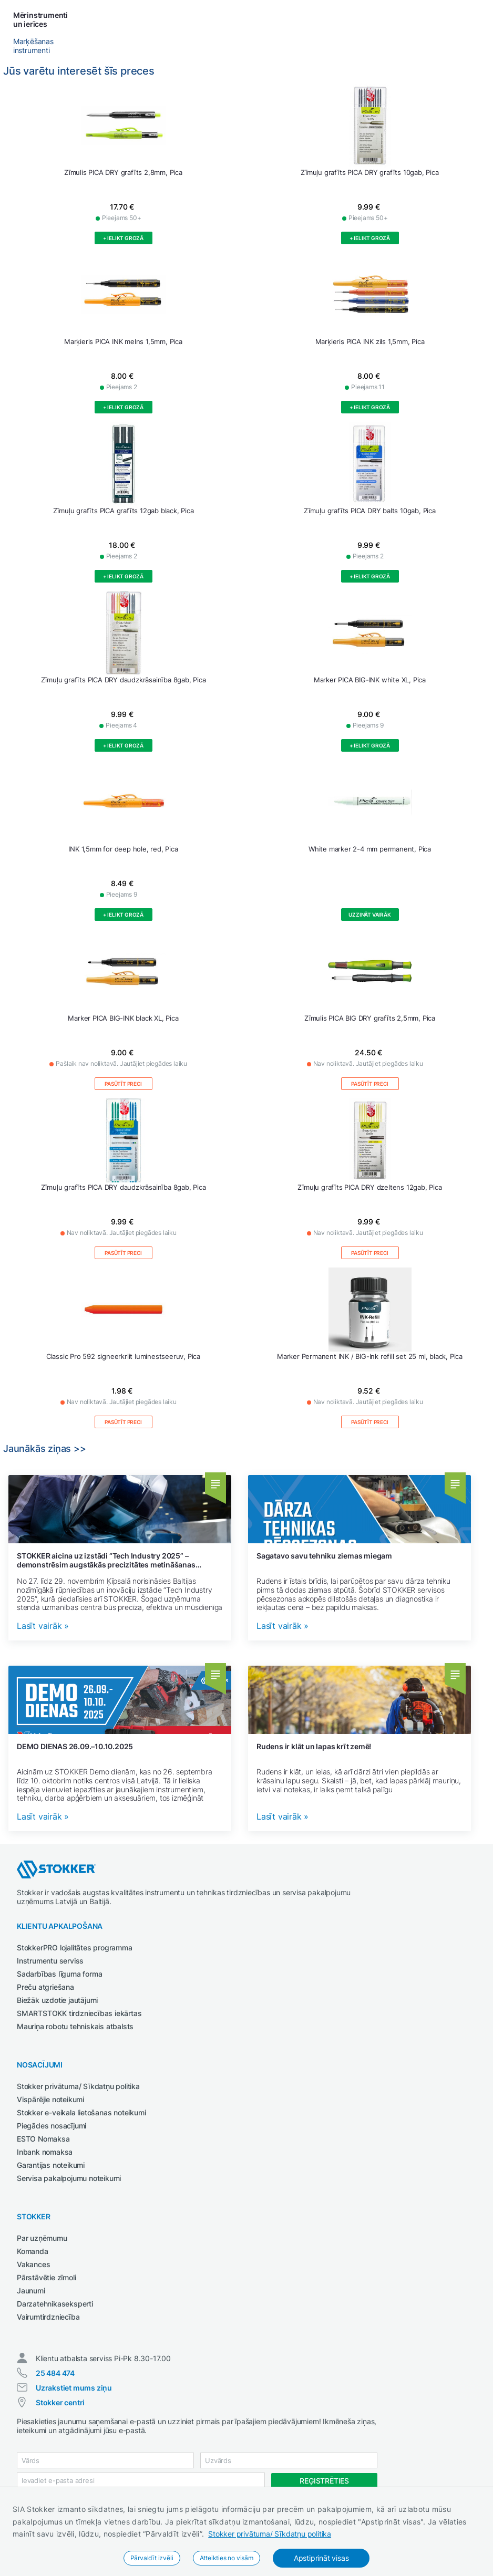 The image size is (493, 2576). Describe the element at coordinates (43, 2138) in the screenshot. I see `ESTO Nomaksa` at that location.